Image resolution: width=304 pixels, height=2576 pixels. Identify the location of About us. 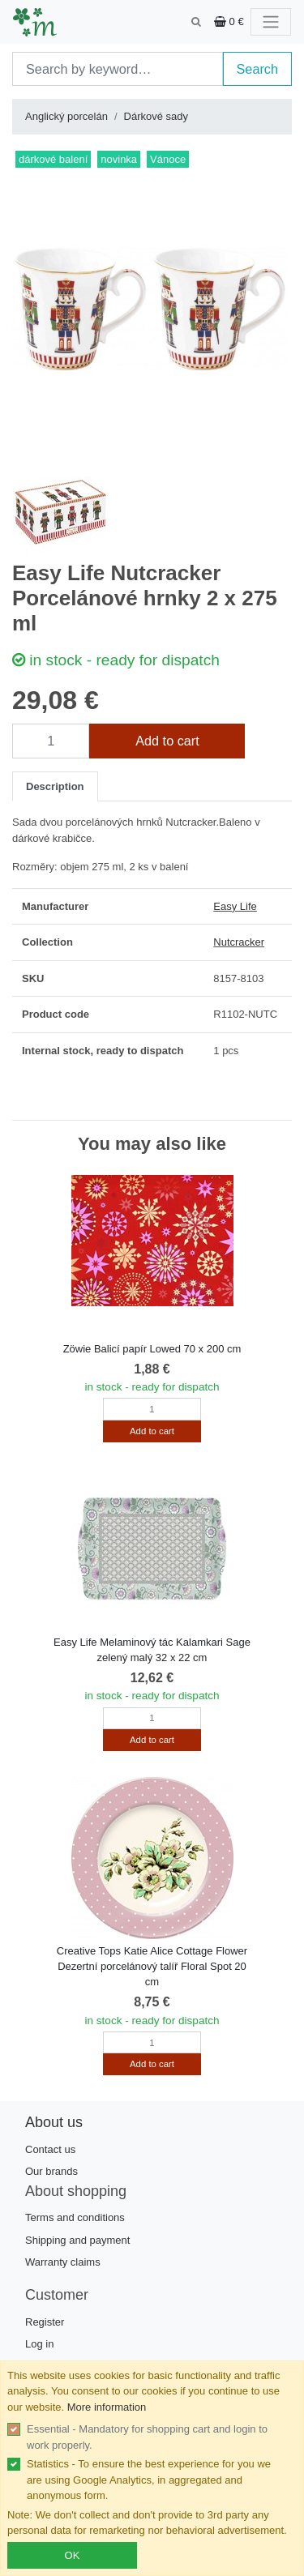
(54, 2122).